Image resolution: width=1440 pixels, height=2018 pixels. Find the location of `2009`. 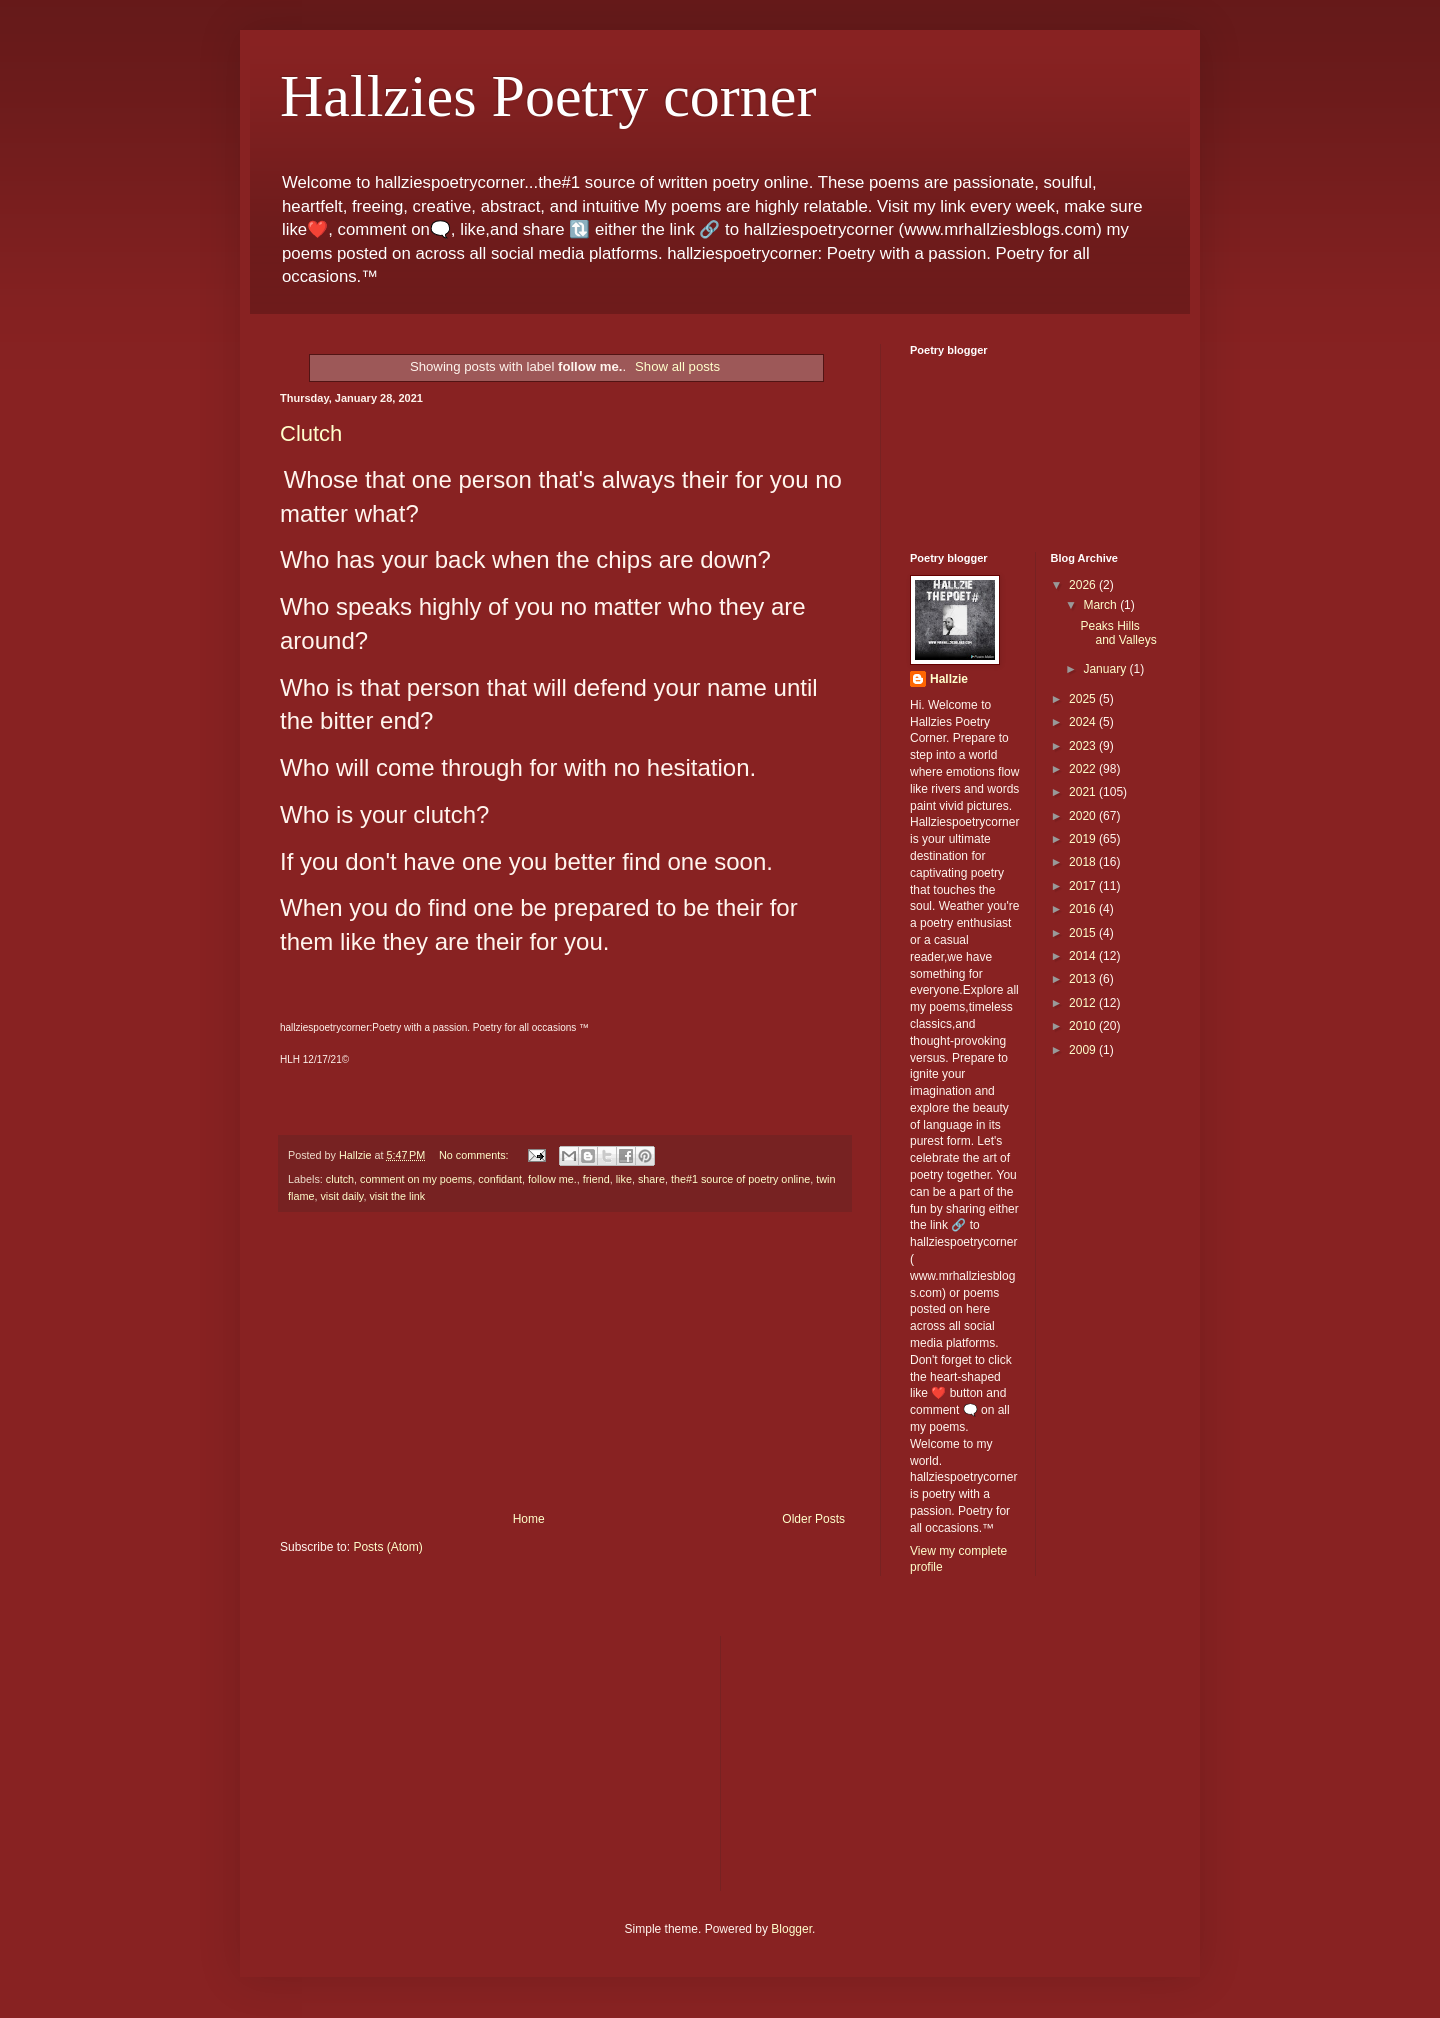

2009 is located at coordinates (1084, 1050).